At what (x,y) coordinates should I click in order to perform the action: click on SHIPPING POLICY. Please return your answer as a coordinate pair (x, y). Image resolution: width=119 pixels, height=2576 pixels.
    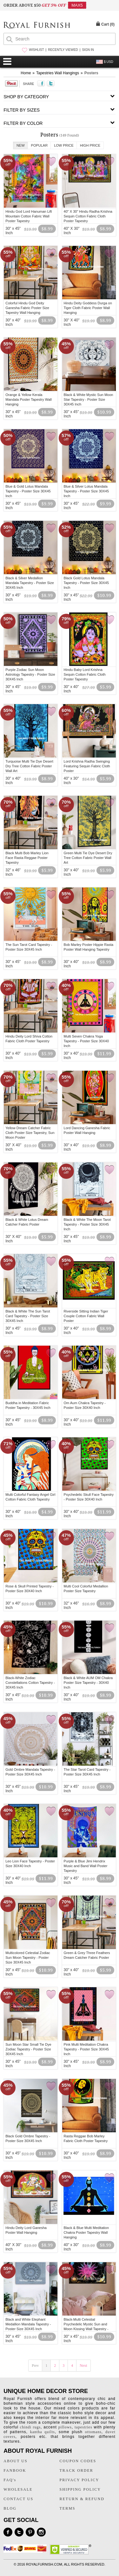
    Looking at the image, I should click on (80, 2489).